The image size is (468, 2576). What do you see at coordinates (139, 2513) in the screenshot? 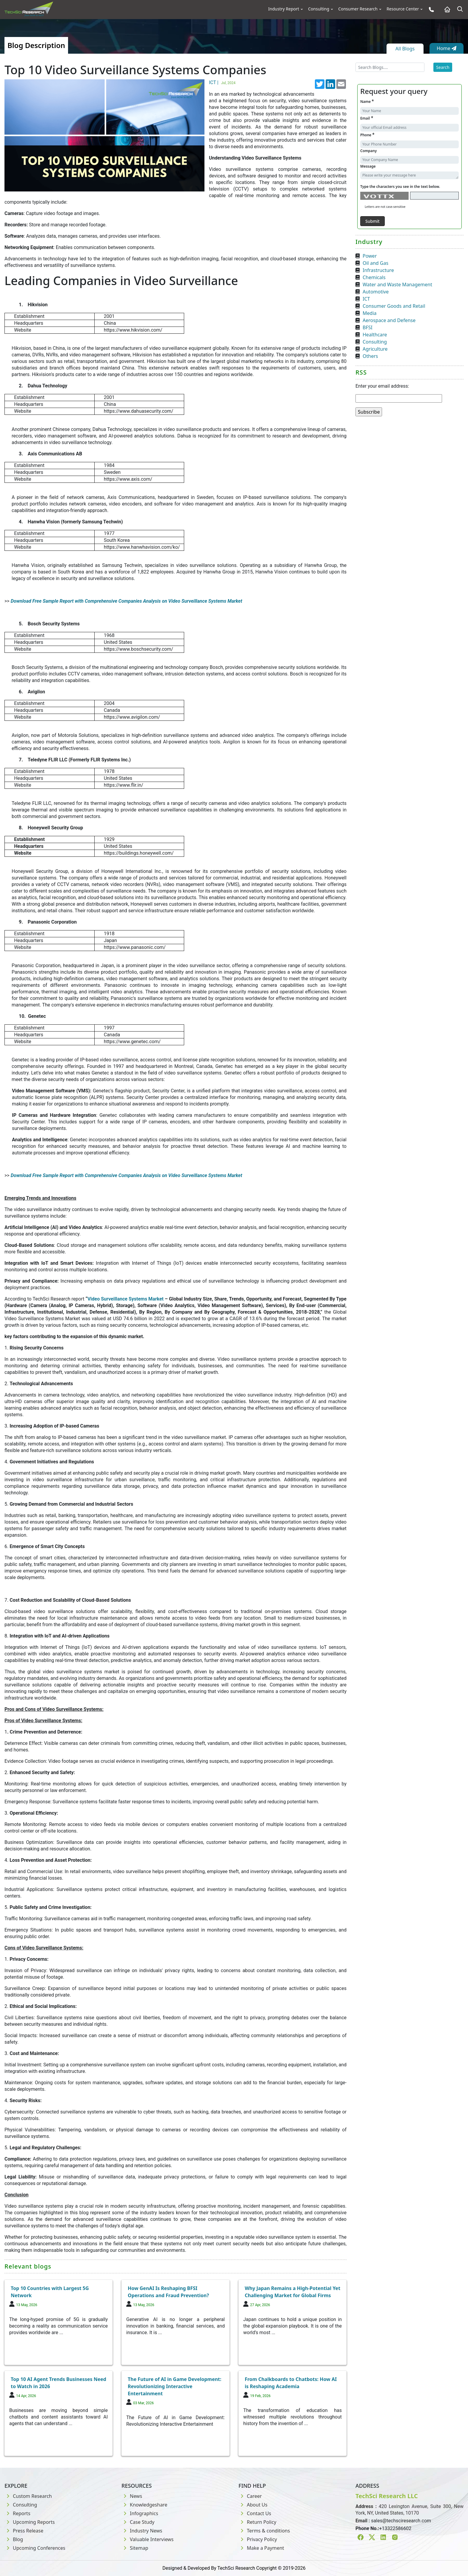
I see `Infographics` at bounding box center [139, 2513].